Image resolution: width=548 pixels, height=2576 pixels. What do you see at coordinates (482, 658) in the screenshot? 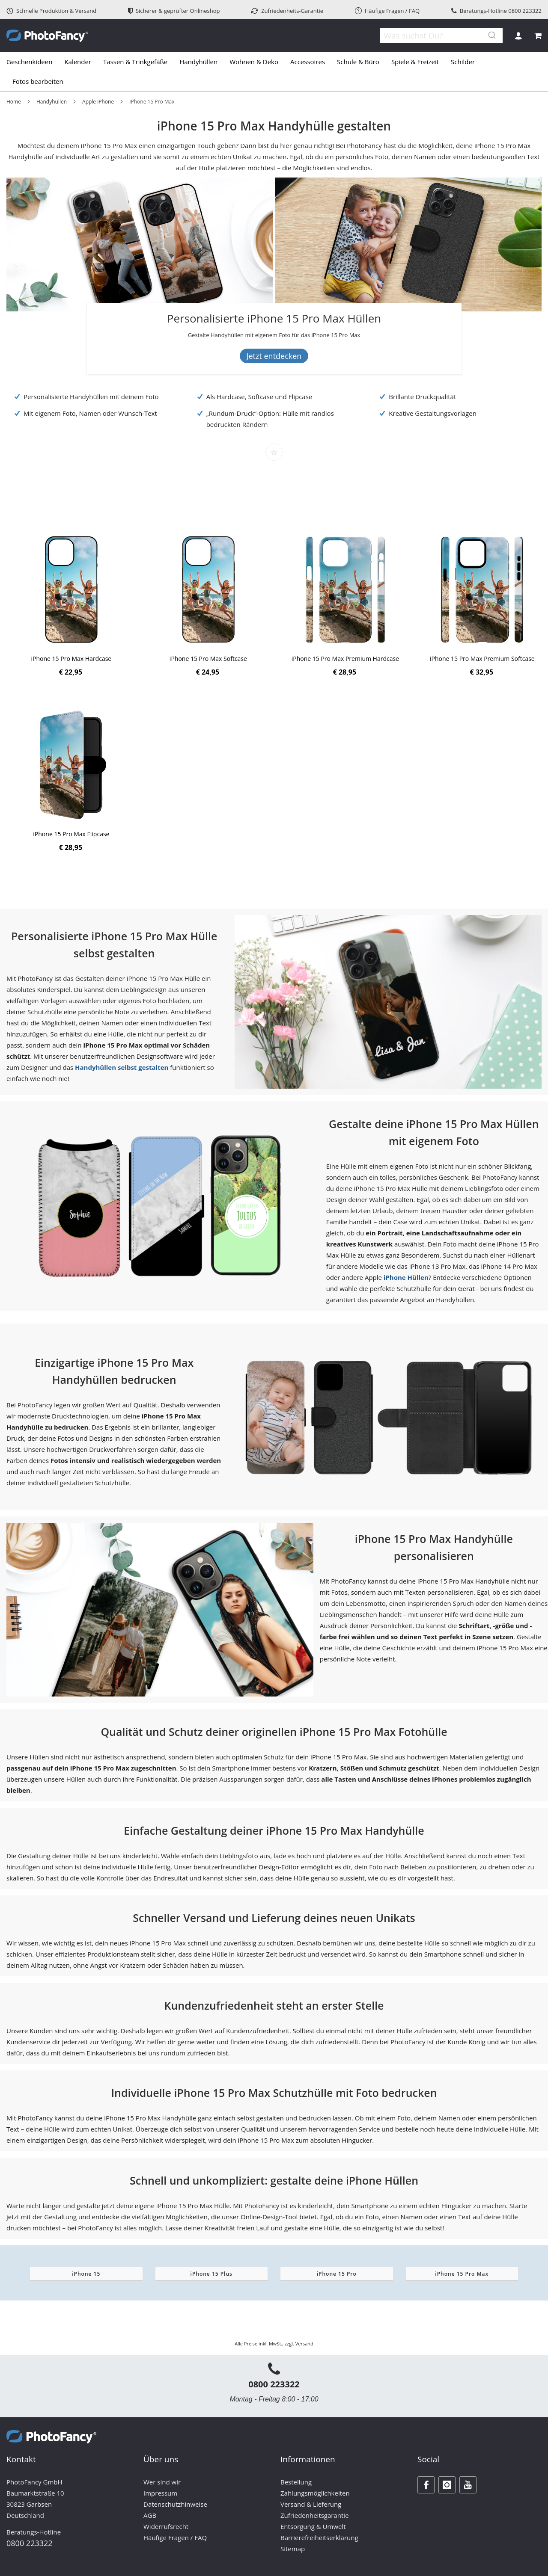
I see `iPhone 15 Pro Max Premium Softcase` at bounding box center [482, 658].